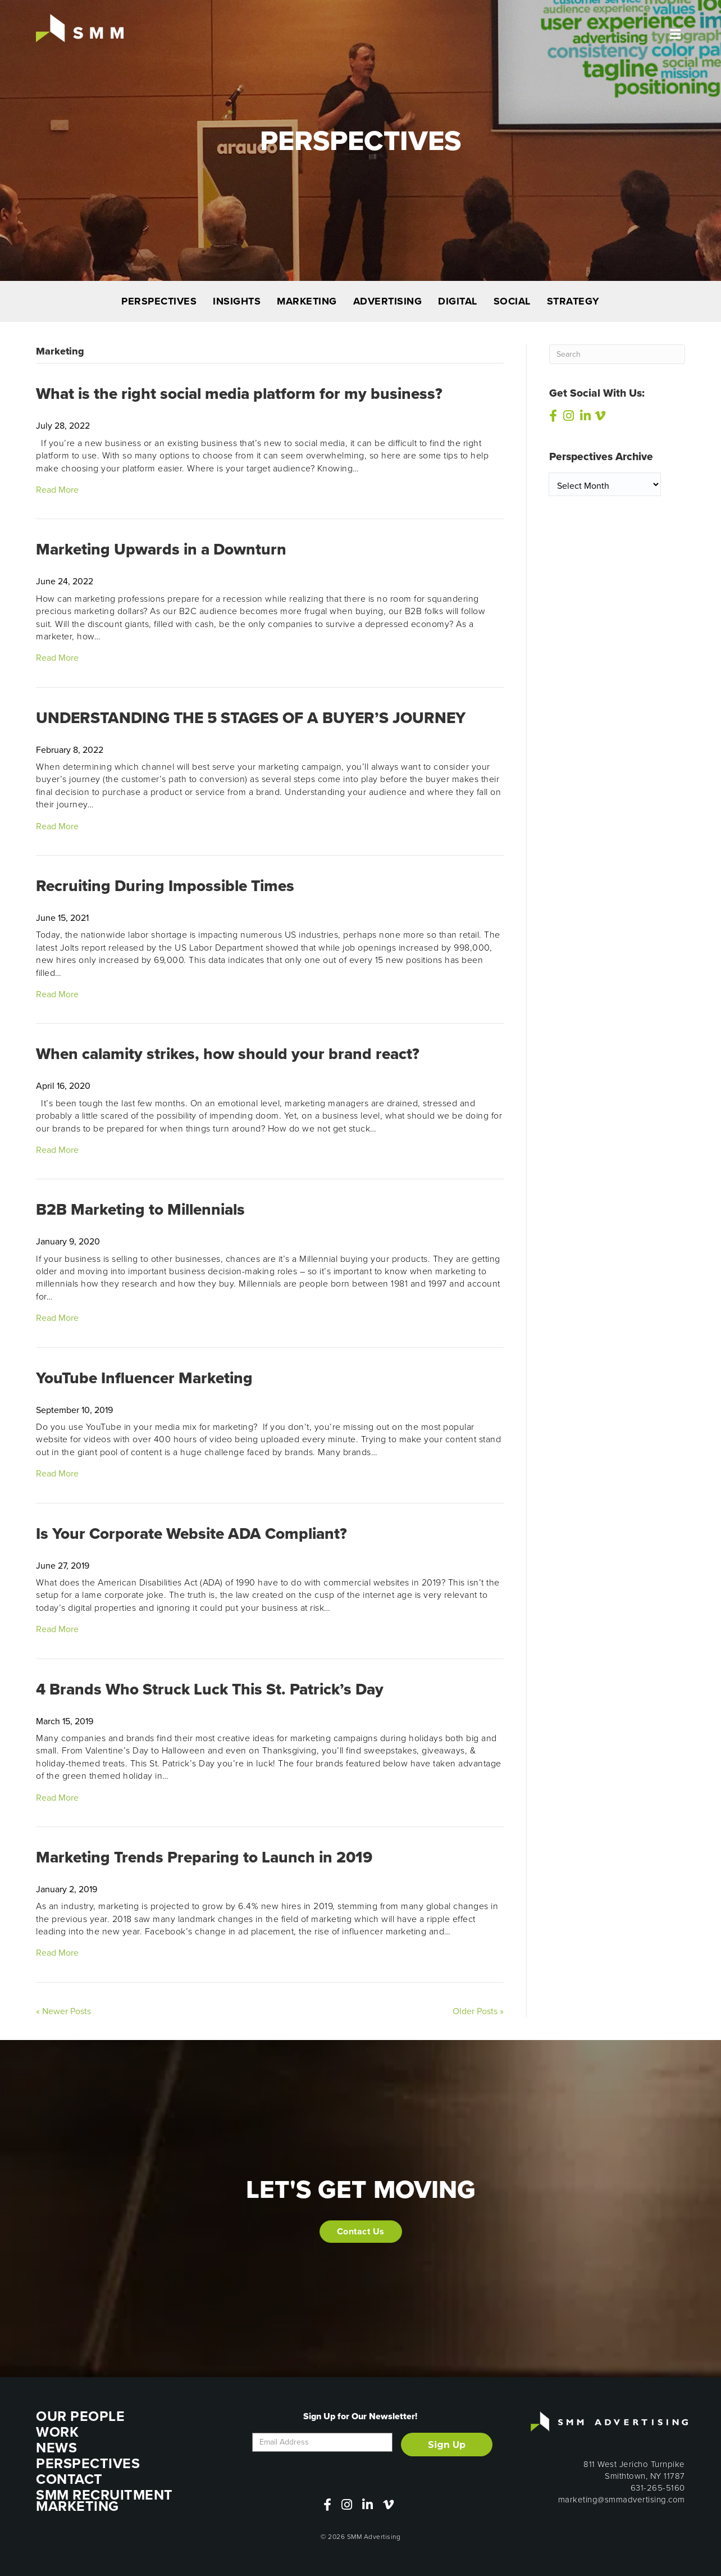 This screenshot has width=721, height=2576. Describe the element at coordinates (251, 717) in the screenshot. I see `UNDERSTANDING THE 5 STAGES OF A BUYER’S JOURNEY` at that location.